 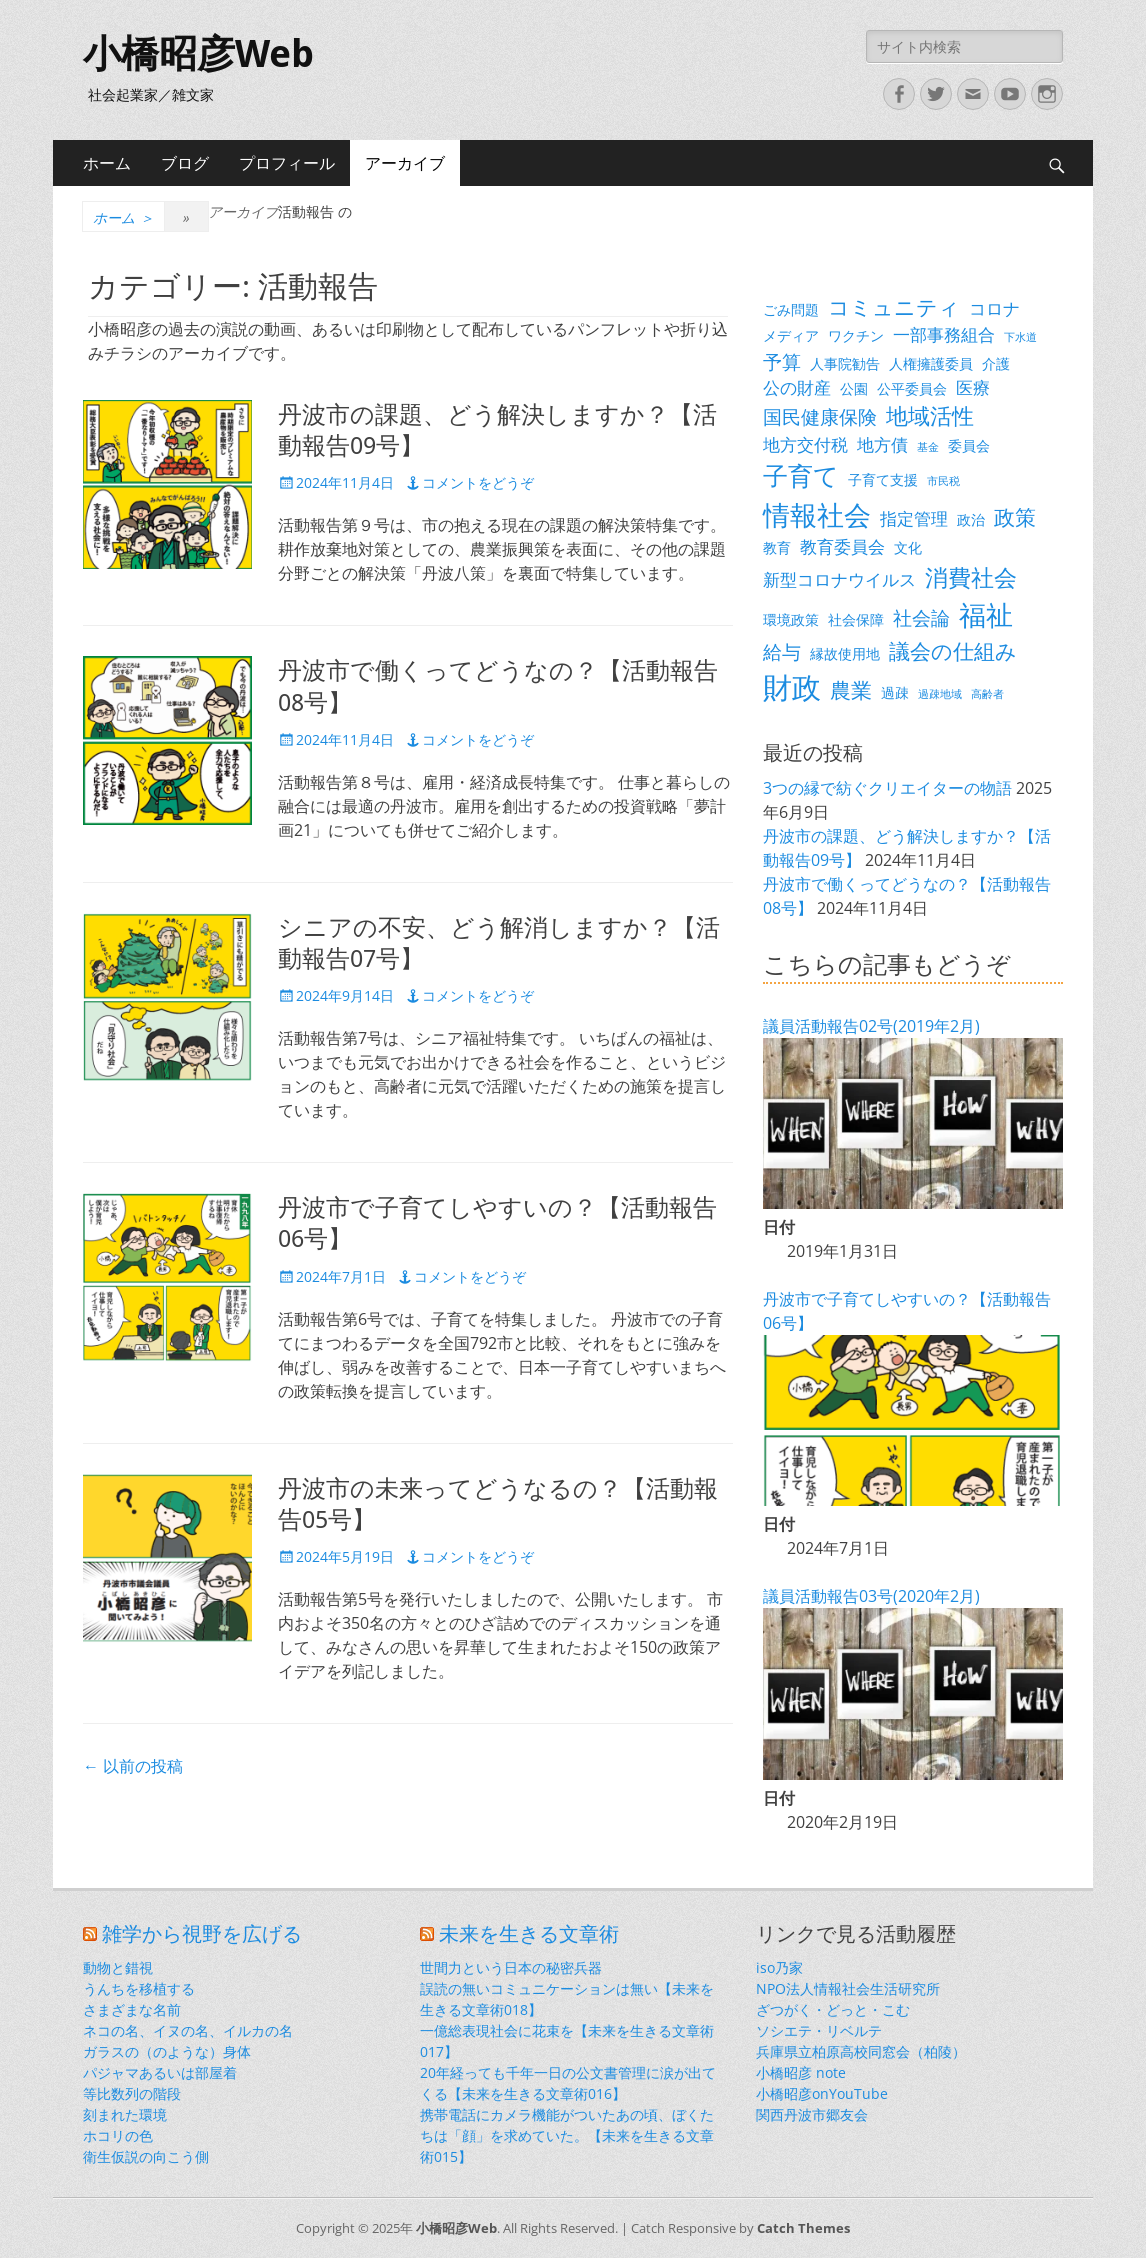 What do you see at coordinates (851, 690) in the screenshot?
I see `農業 [農業 (6個の項目)]` at bounding box center [851, 690].